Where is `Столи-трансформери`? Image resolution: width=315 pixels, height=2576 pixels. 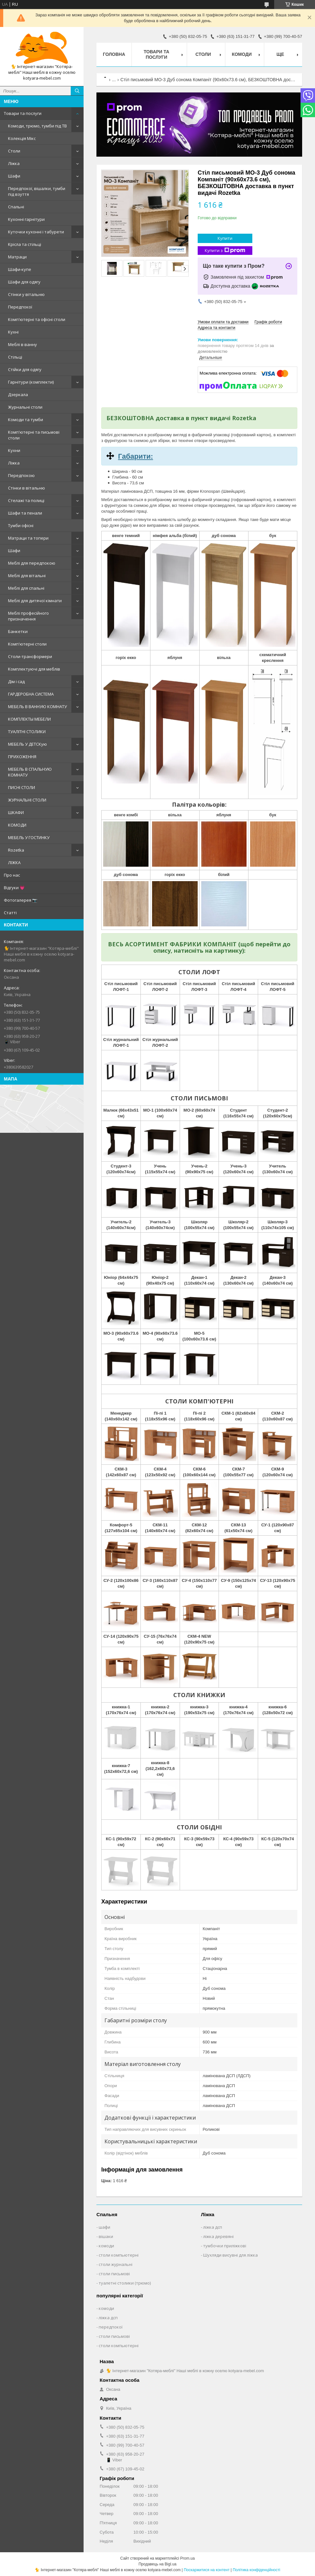
Столи-трансформери is located at coordinates (30, 656).